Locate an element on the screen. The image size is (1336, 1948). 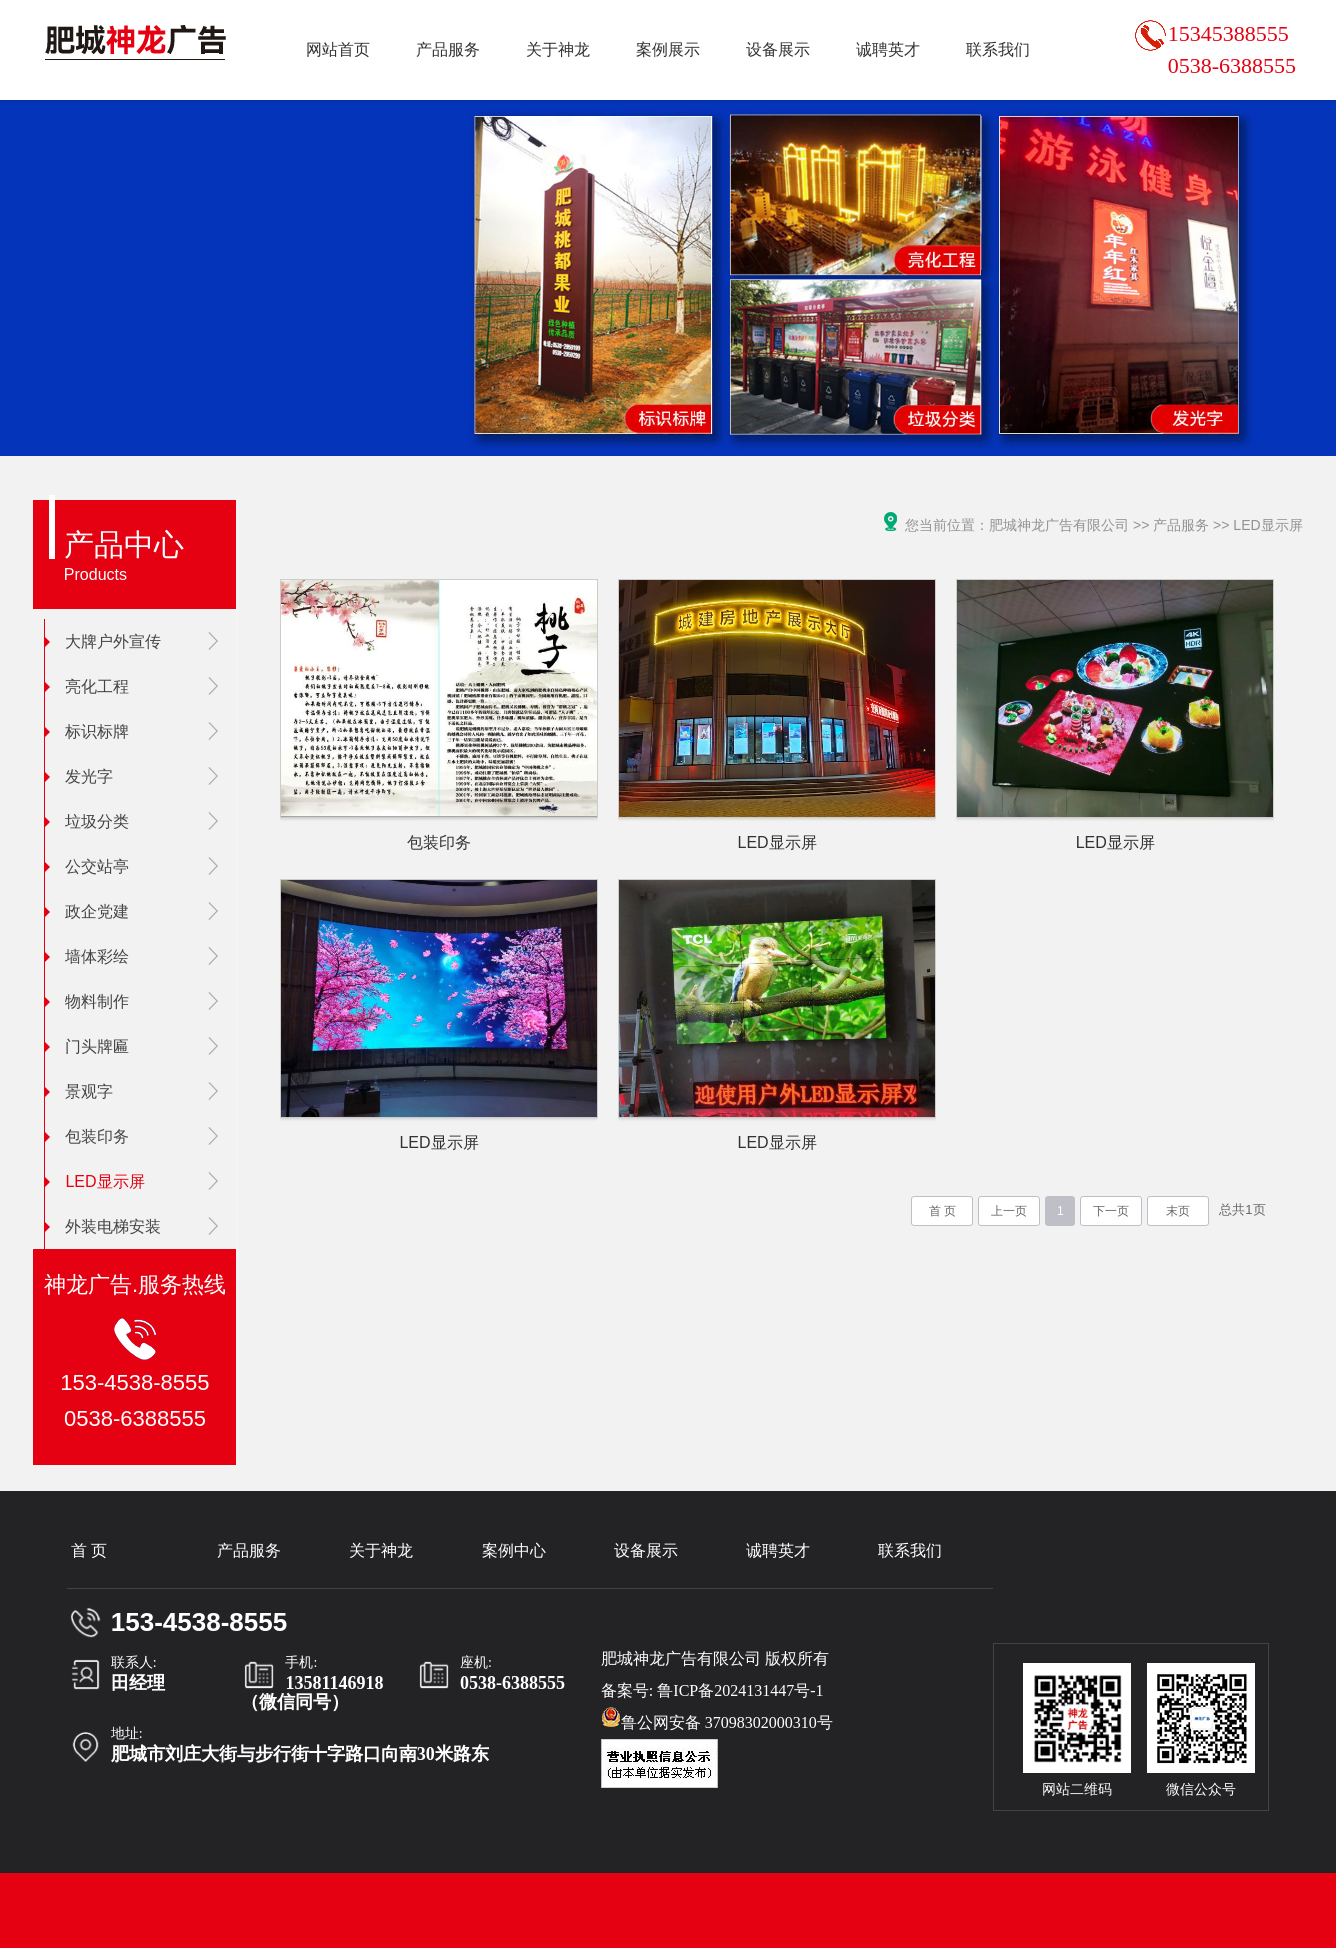
门头牌匾 is located at coordinates (87, 1046).